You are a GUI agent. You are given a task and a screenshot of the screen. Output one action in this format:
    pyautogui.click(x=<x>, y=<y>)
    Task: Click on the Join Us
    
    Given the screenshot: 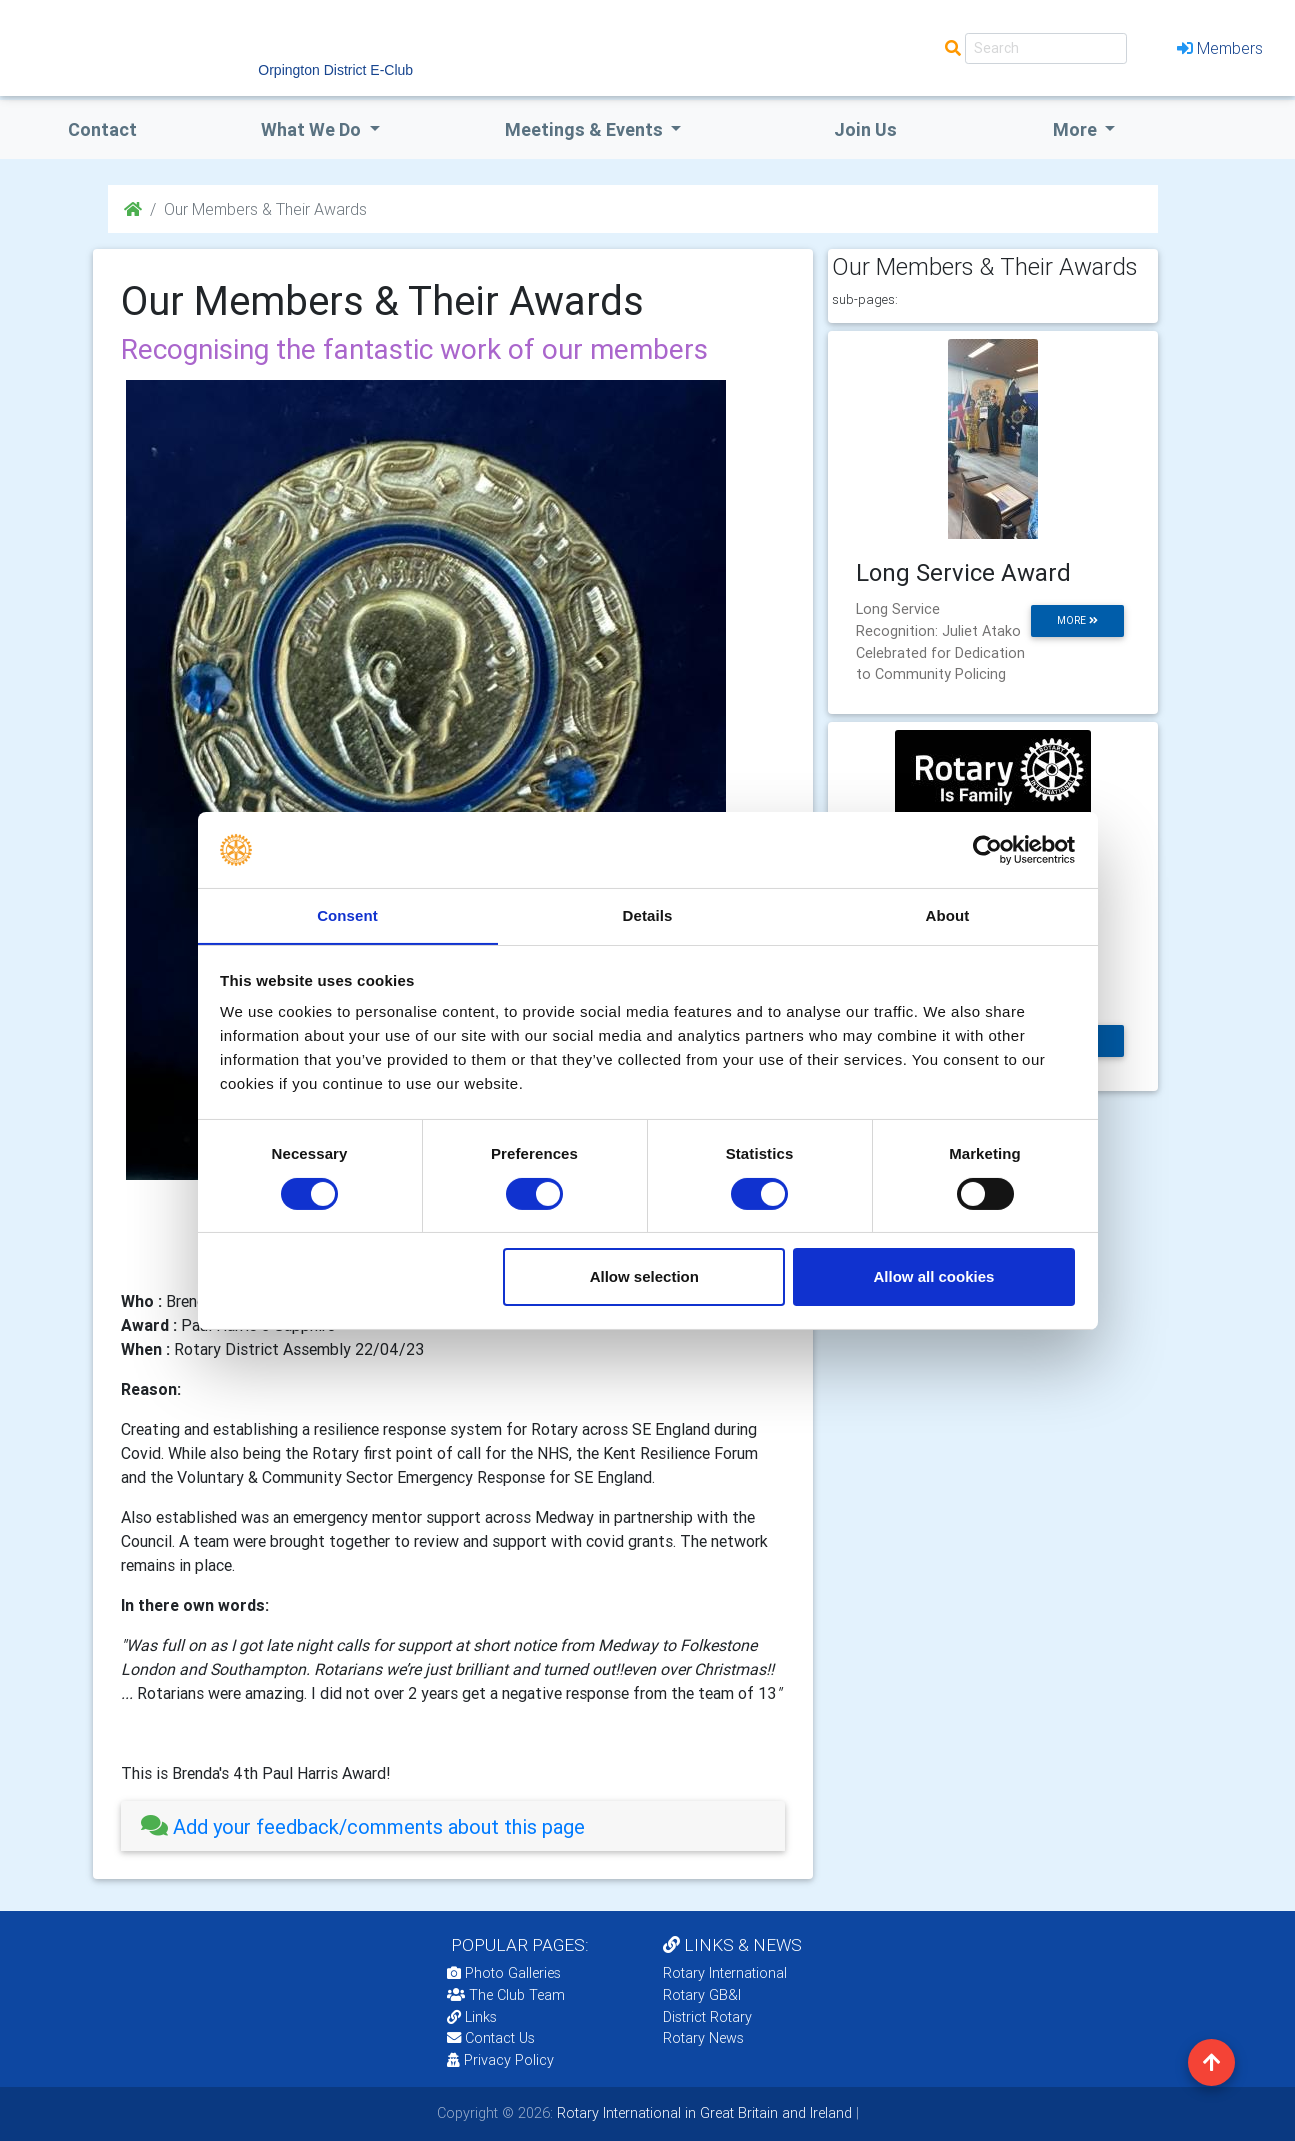 What is the action you would take?
    pyautogui.click(x=865, y=129)
    